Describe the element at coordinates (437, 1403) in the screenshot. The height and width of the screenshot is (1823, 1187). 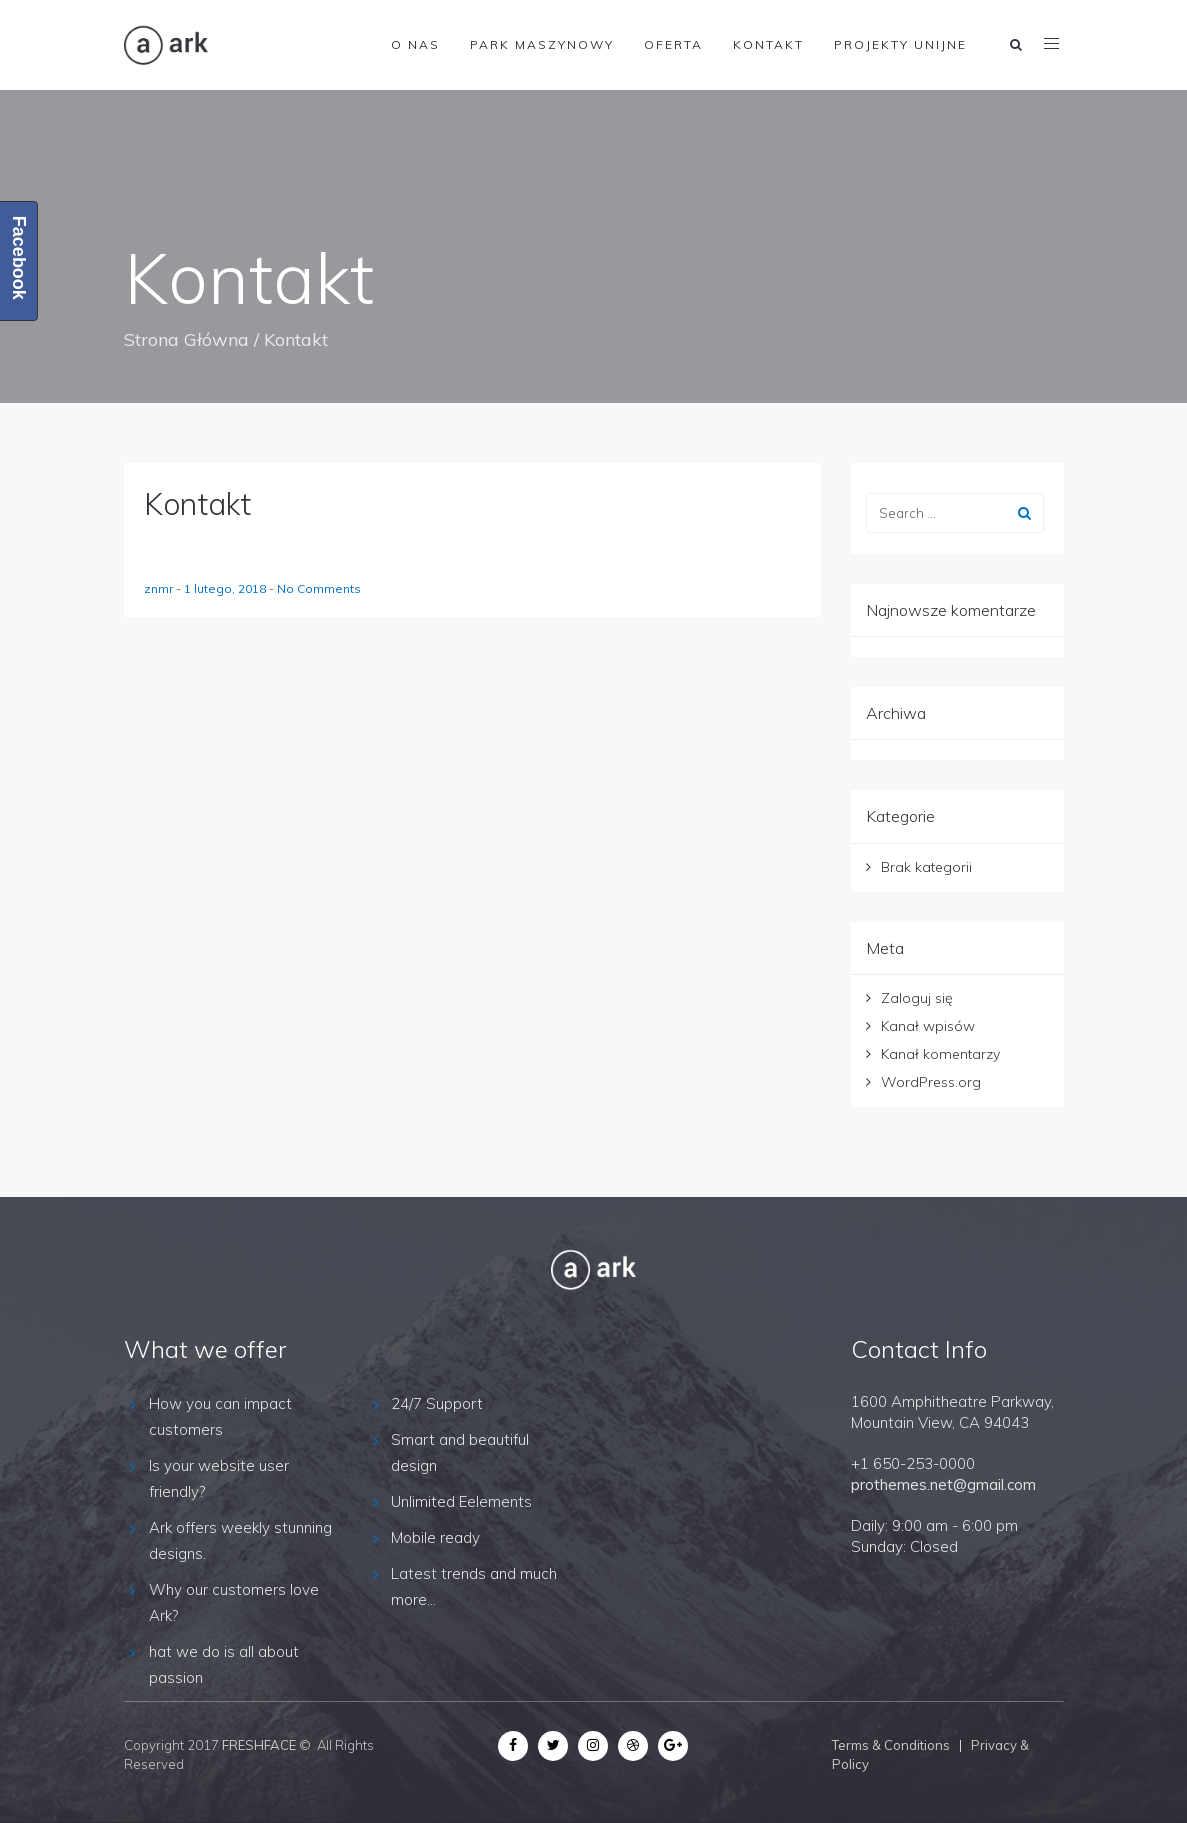
I see `24/7 Support` at that location.